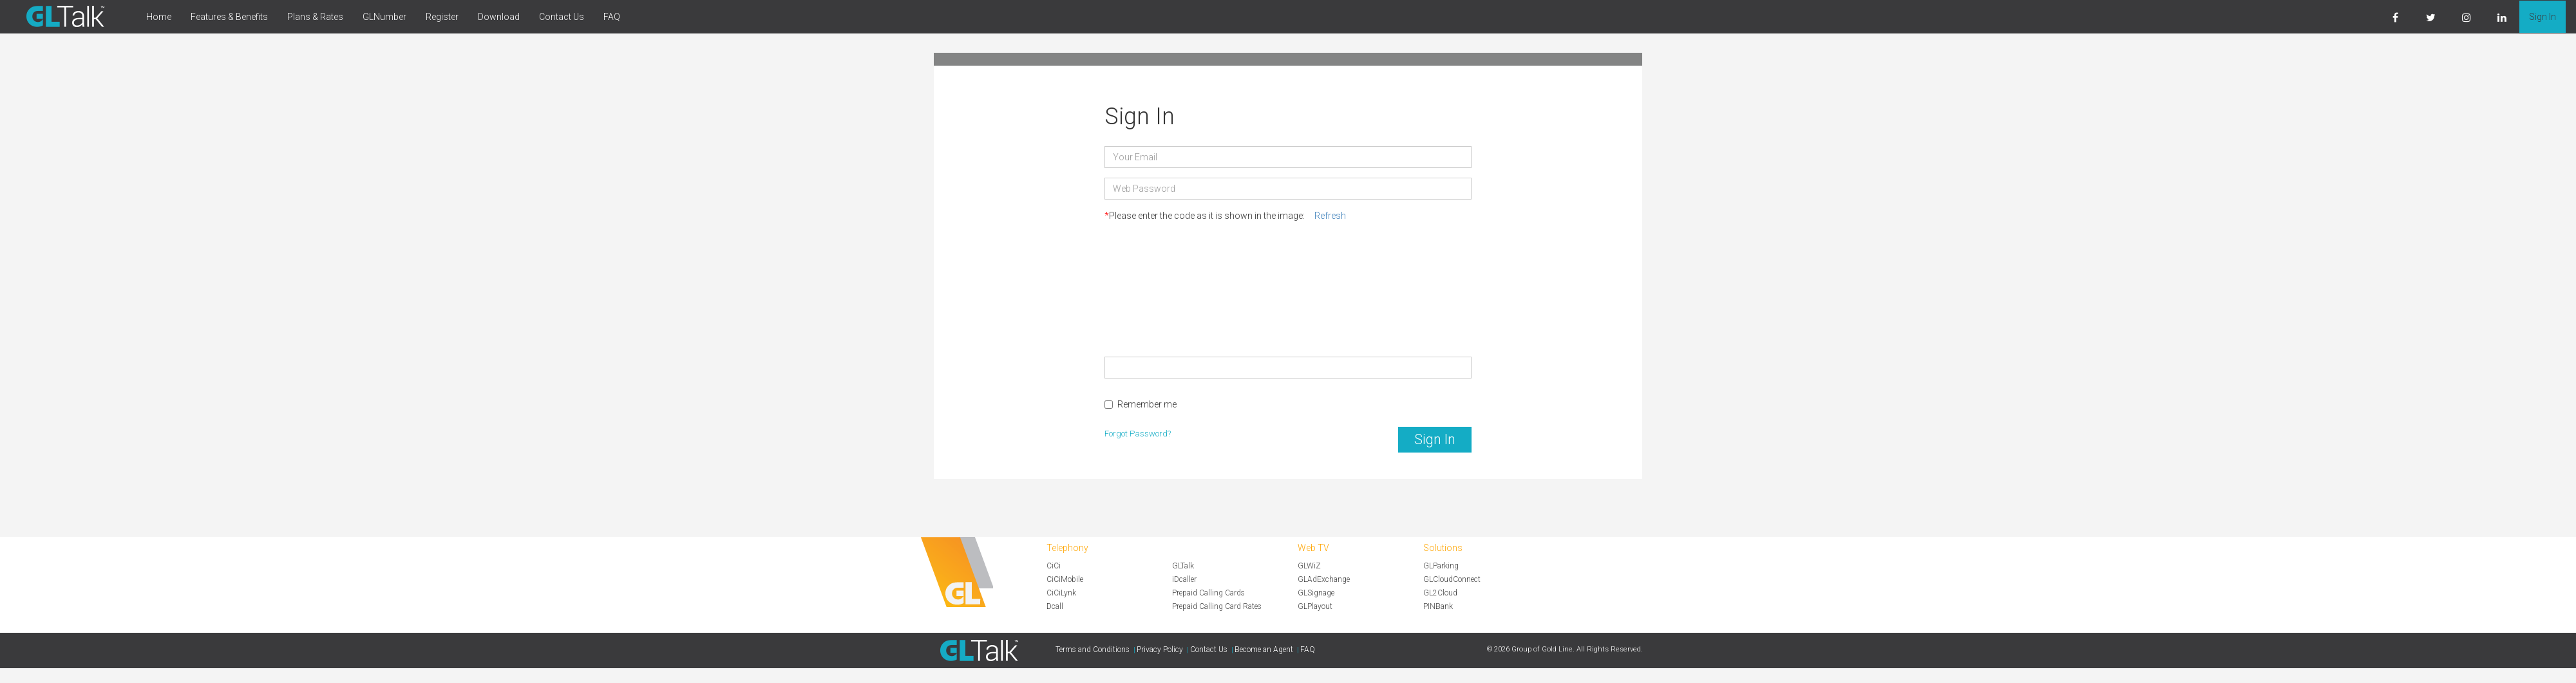 This screenshot has width=2576, height=683. I want to click on Sign In, so click(2542, 17).